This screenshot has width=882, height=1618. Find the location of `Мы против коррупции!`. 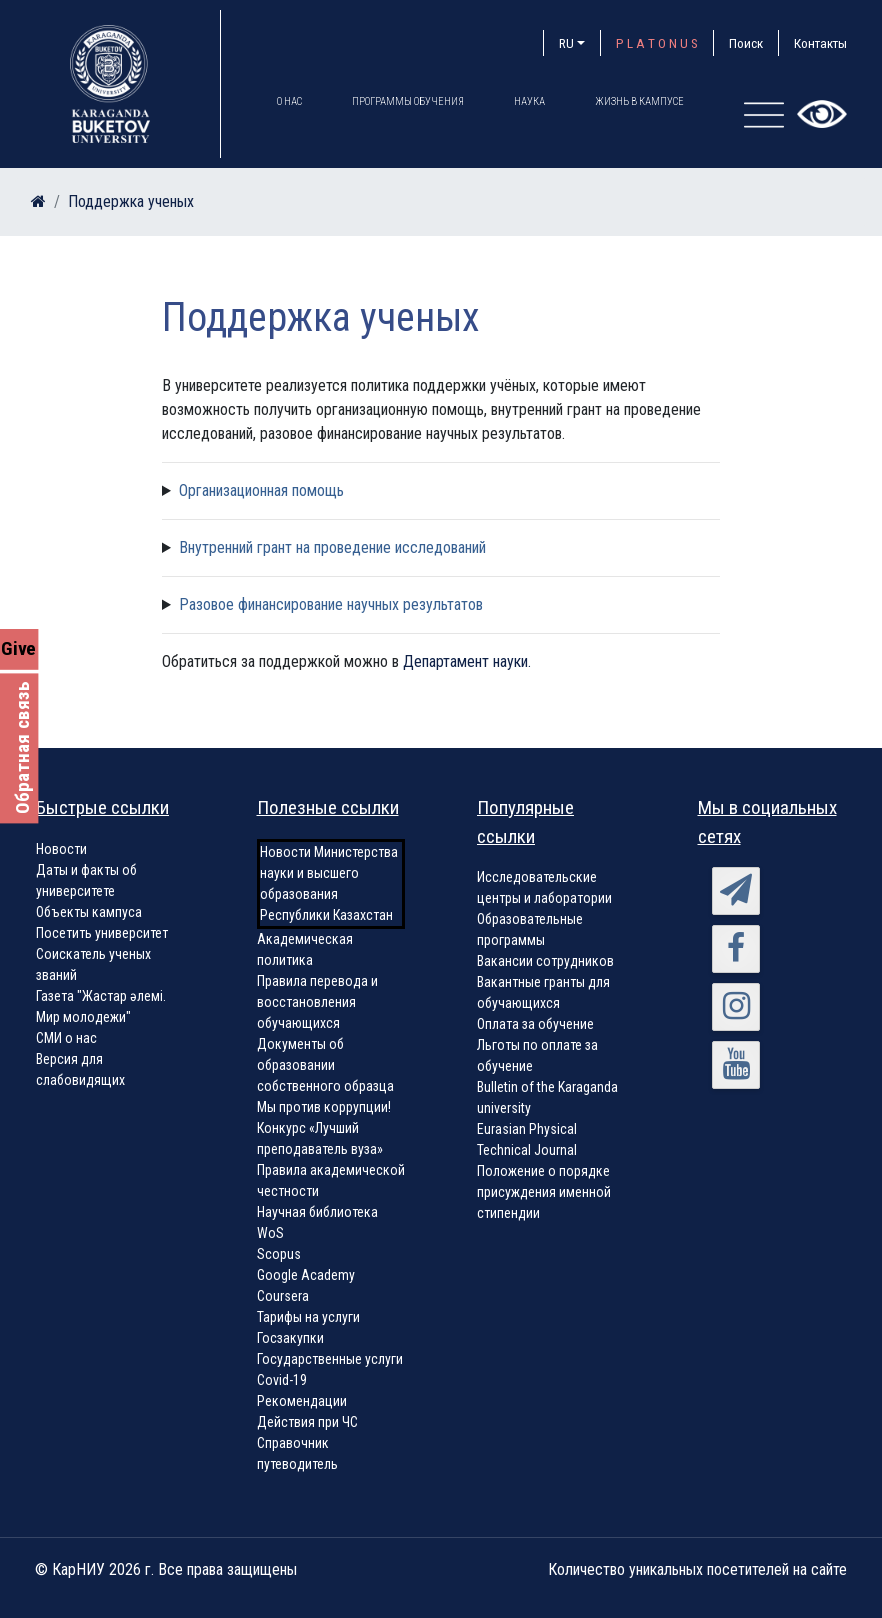

Мы против коррупции! is located at coordinates (324, 1107).